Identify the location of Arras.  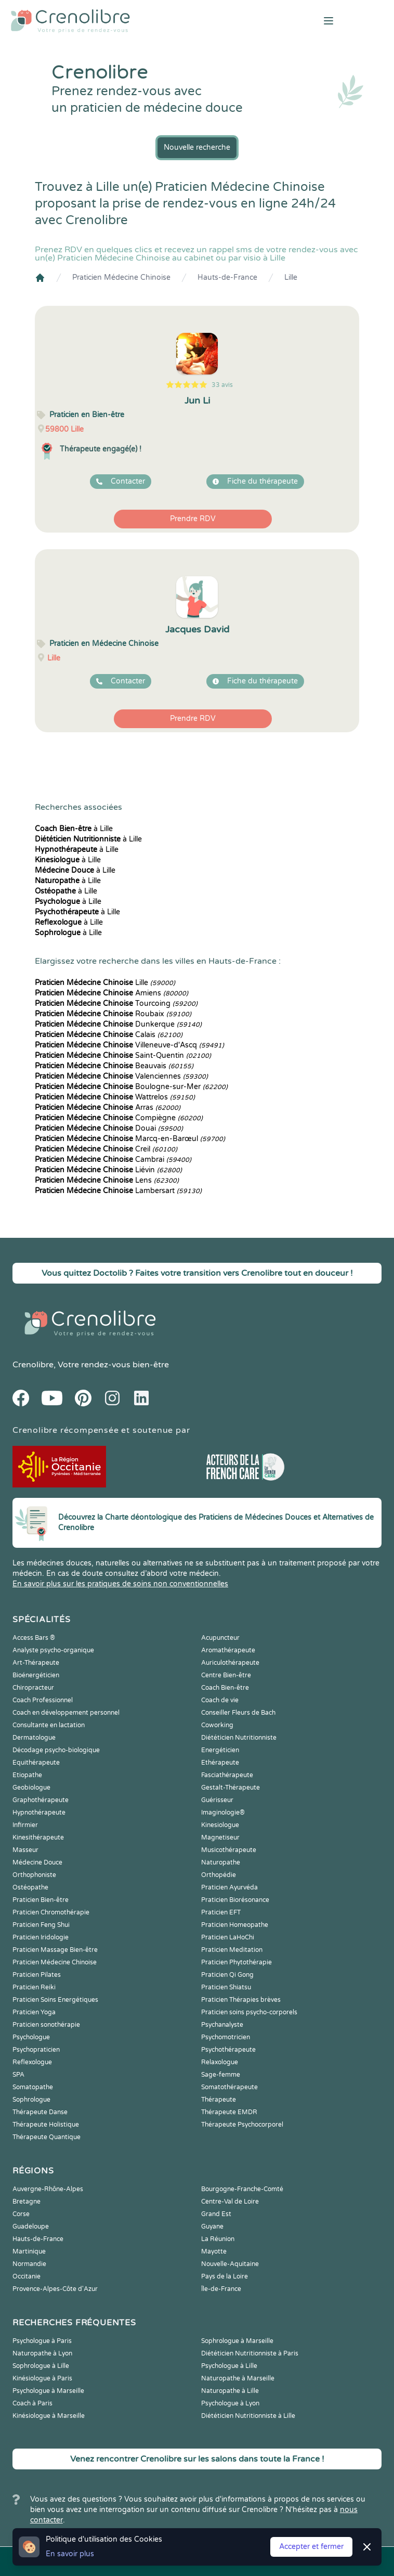
(107, 1107).